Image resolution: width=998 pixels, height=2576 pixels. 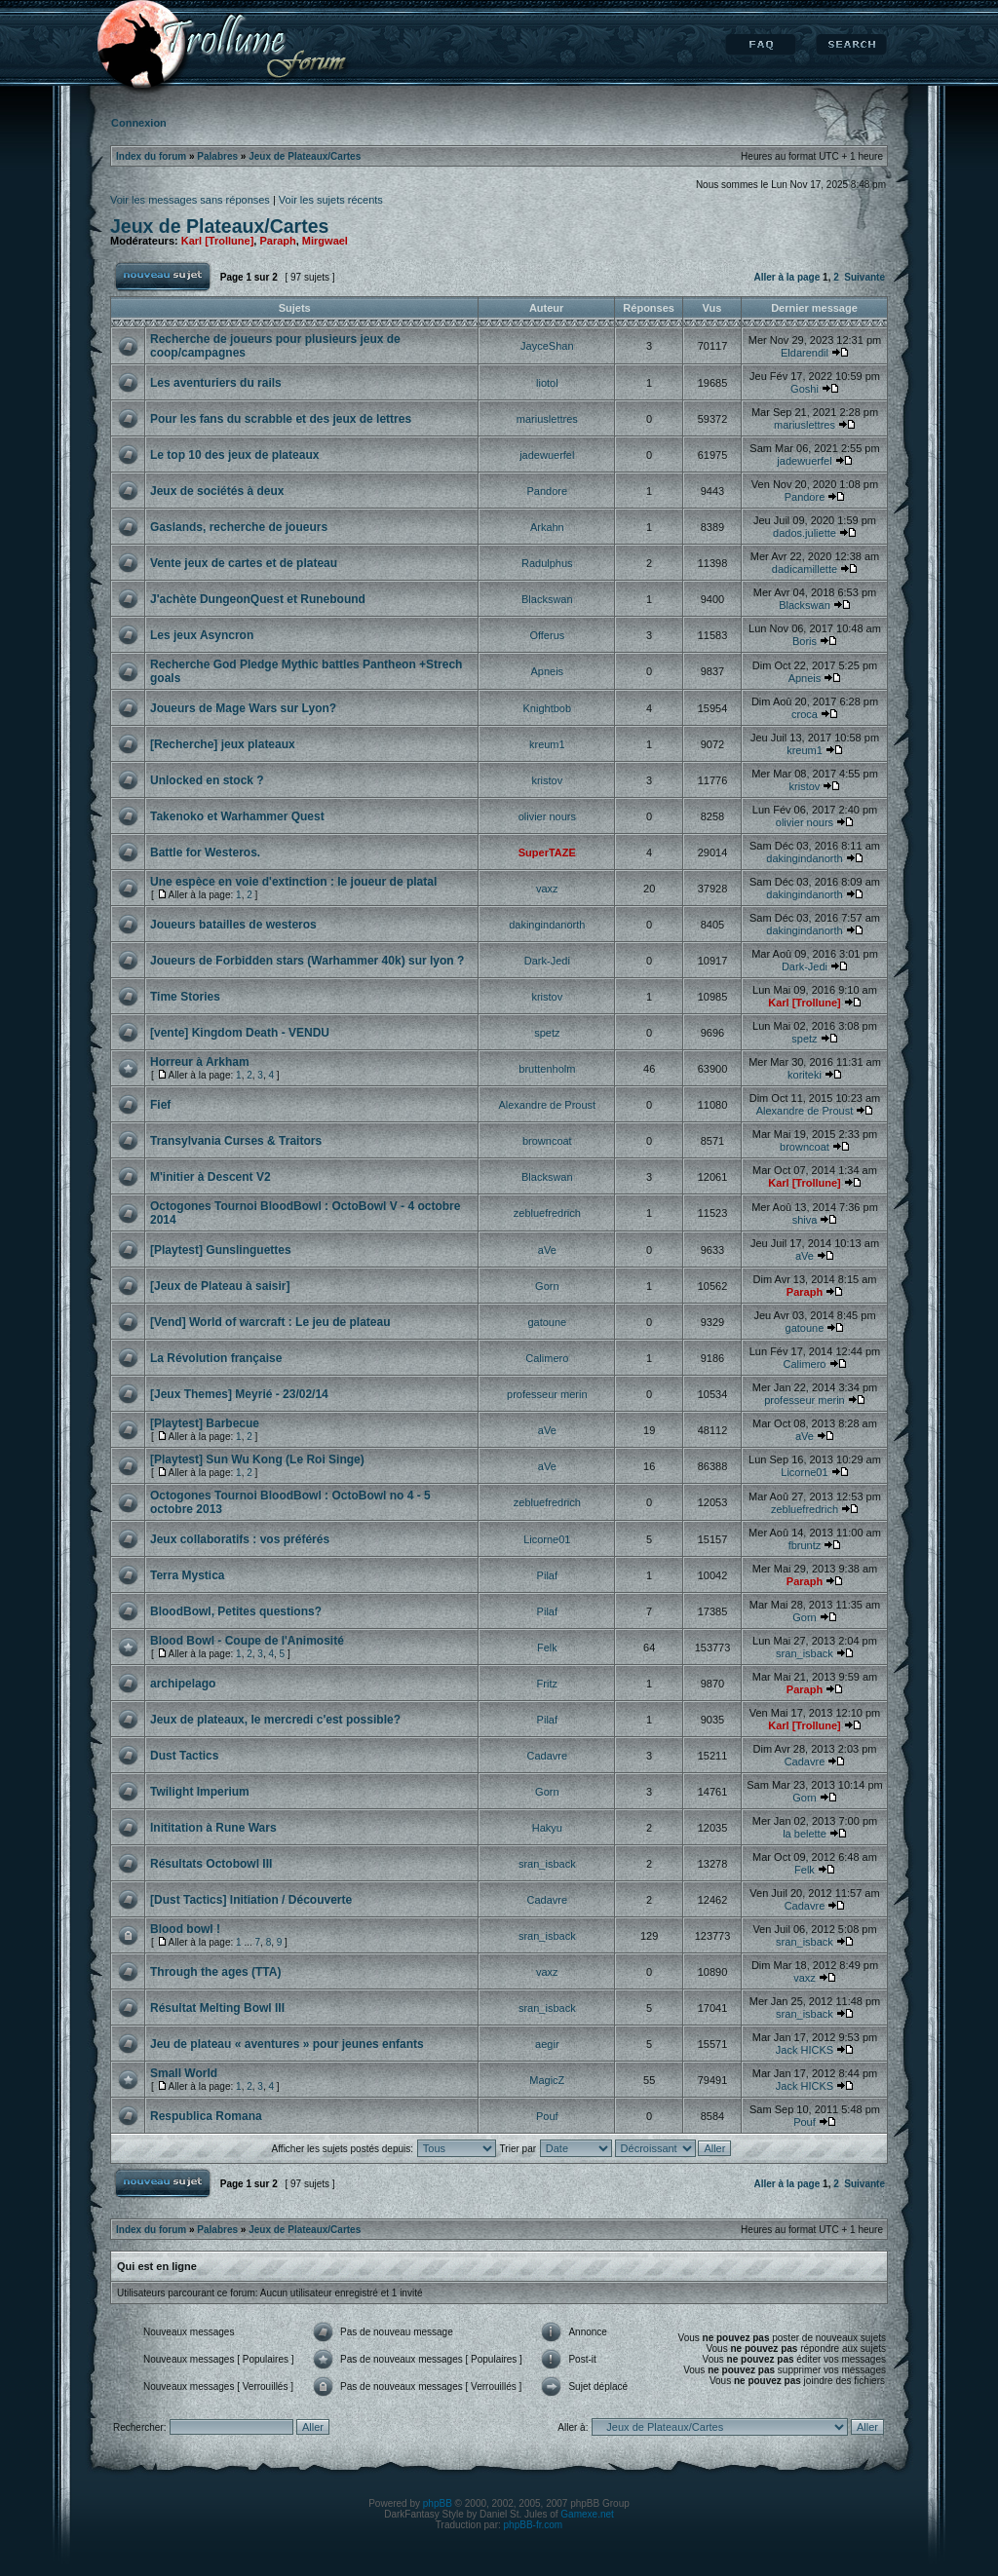 What do you see at coordinates (547, 816) in the screenshot?
I see `olivier nours` at bounding box center [547, 816].